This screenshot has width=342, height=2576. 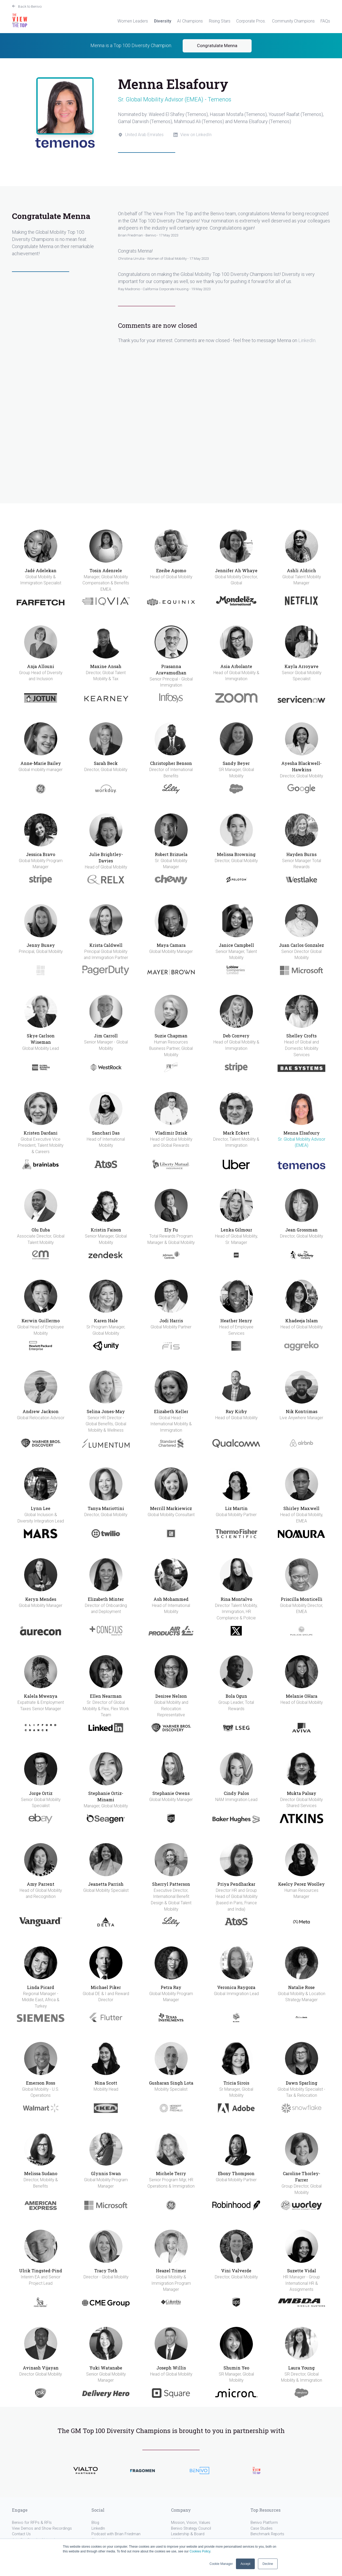 What do you see at coordinates (162, 21) in the screenshot?
I see `Diversity` at bounding box center [162, 21].